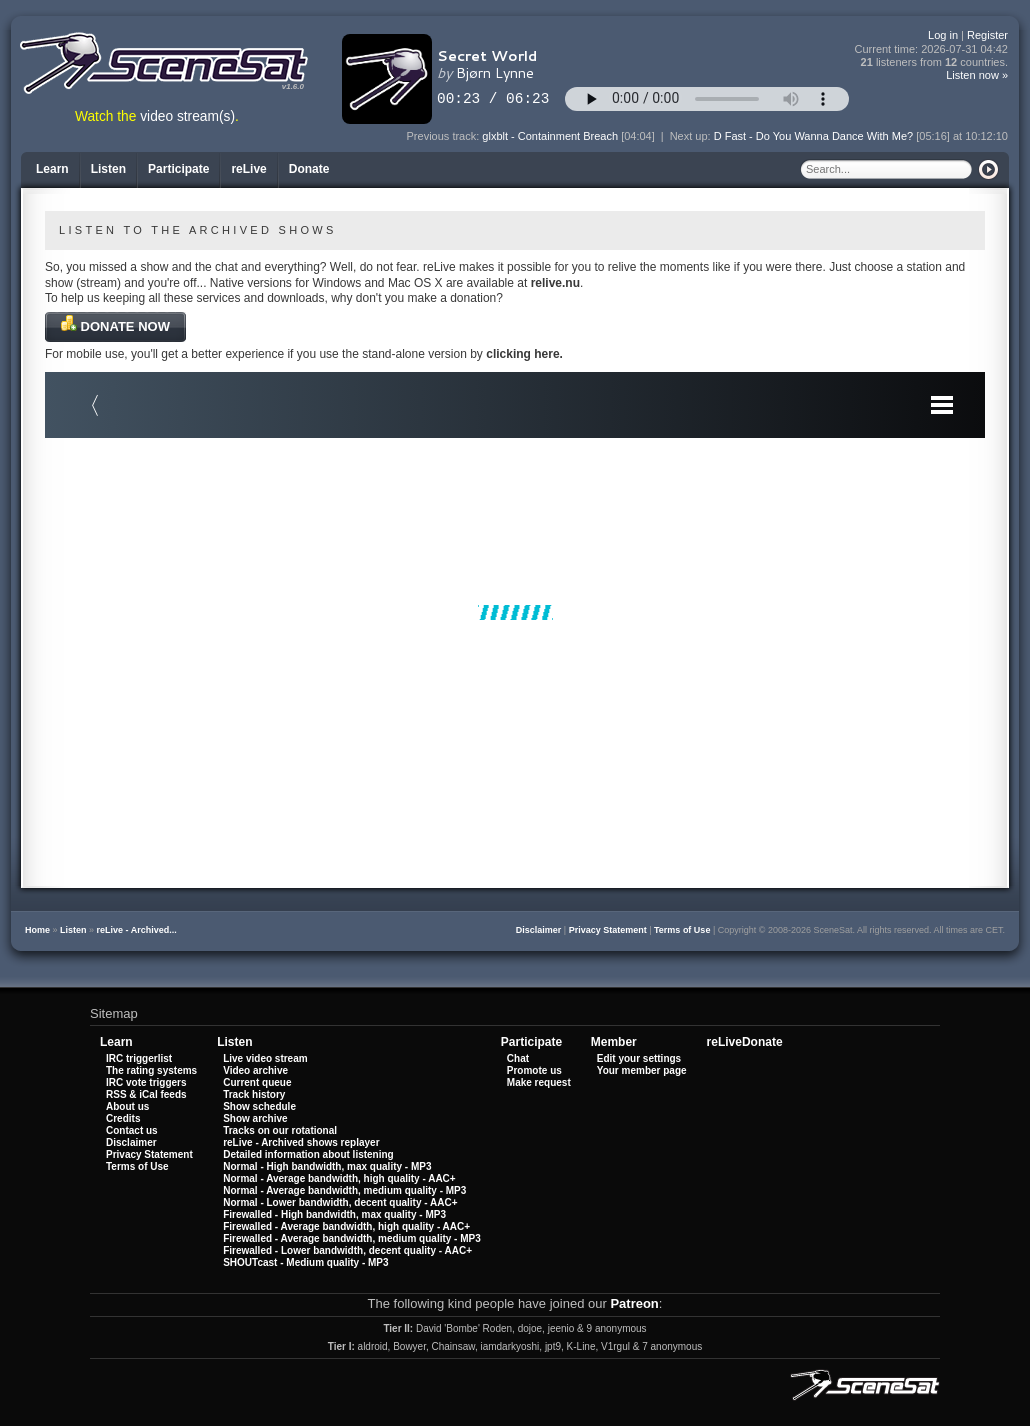 The image size is (1030, 1426). I want to click on D Fast - Do You Wanna Dance With Me?, so click(814, 136).